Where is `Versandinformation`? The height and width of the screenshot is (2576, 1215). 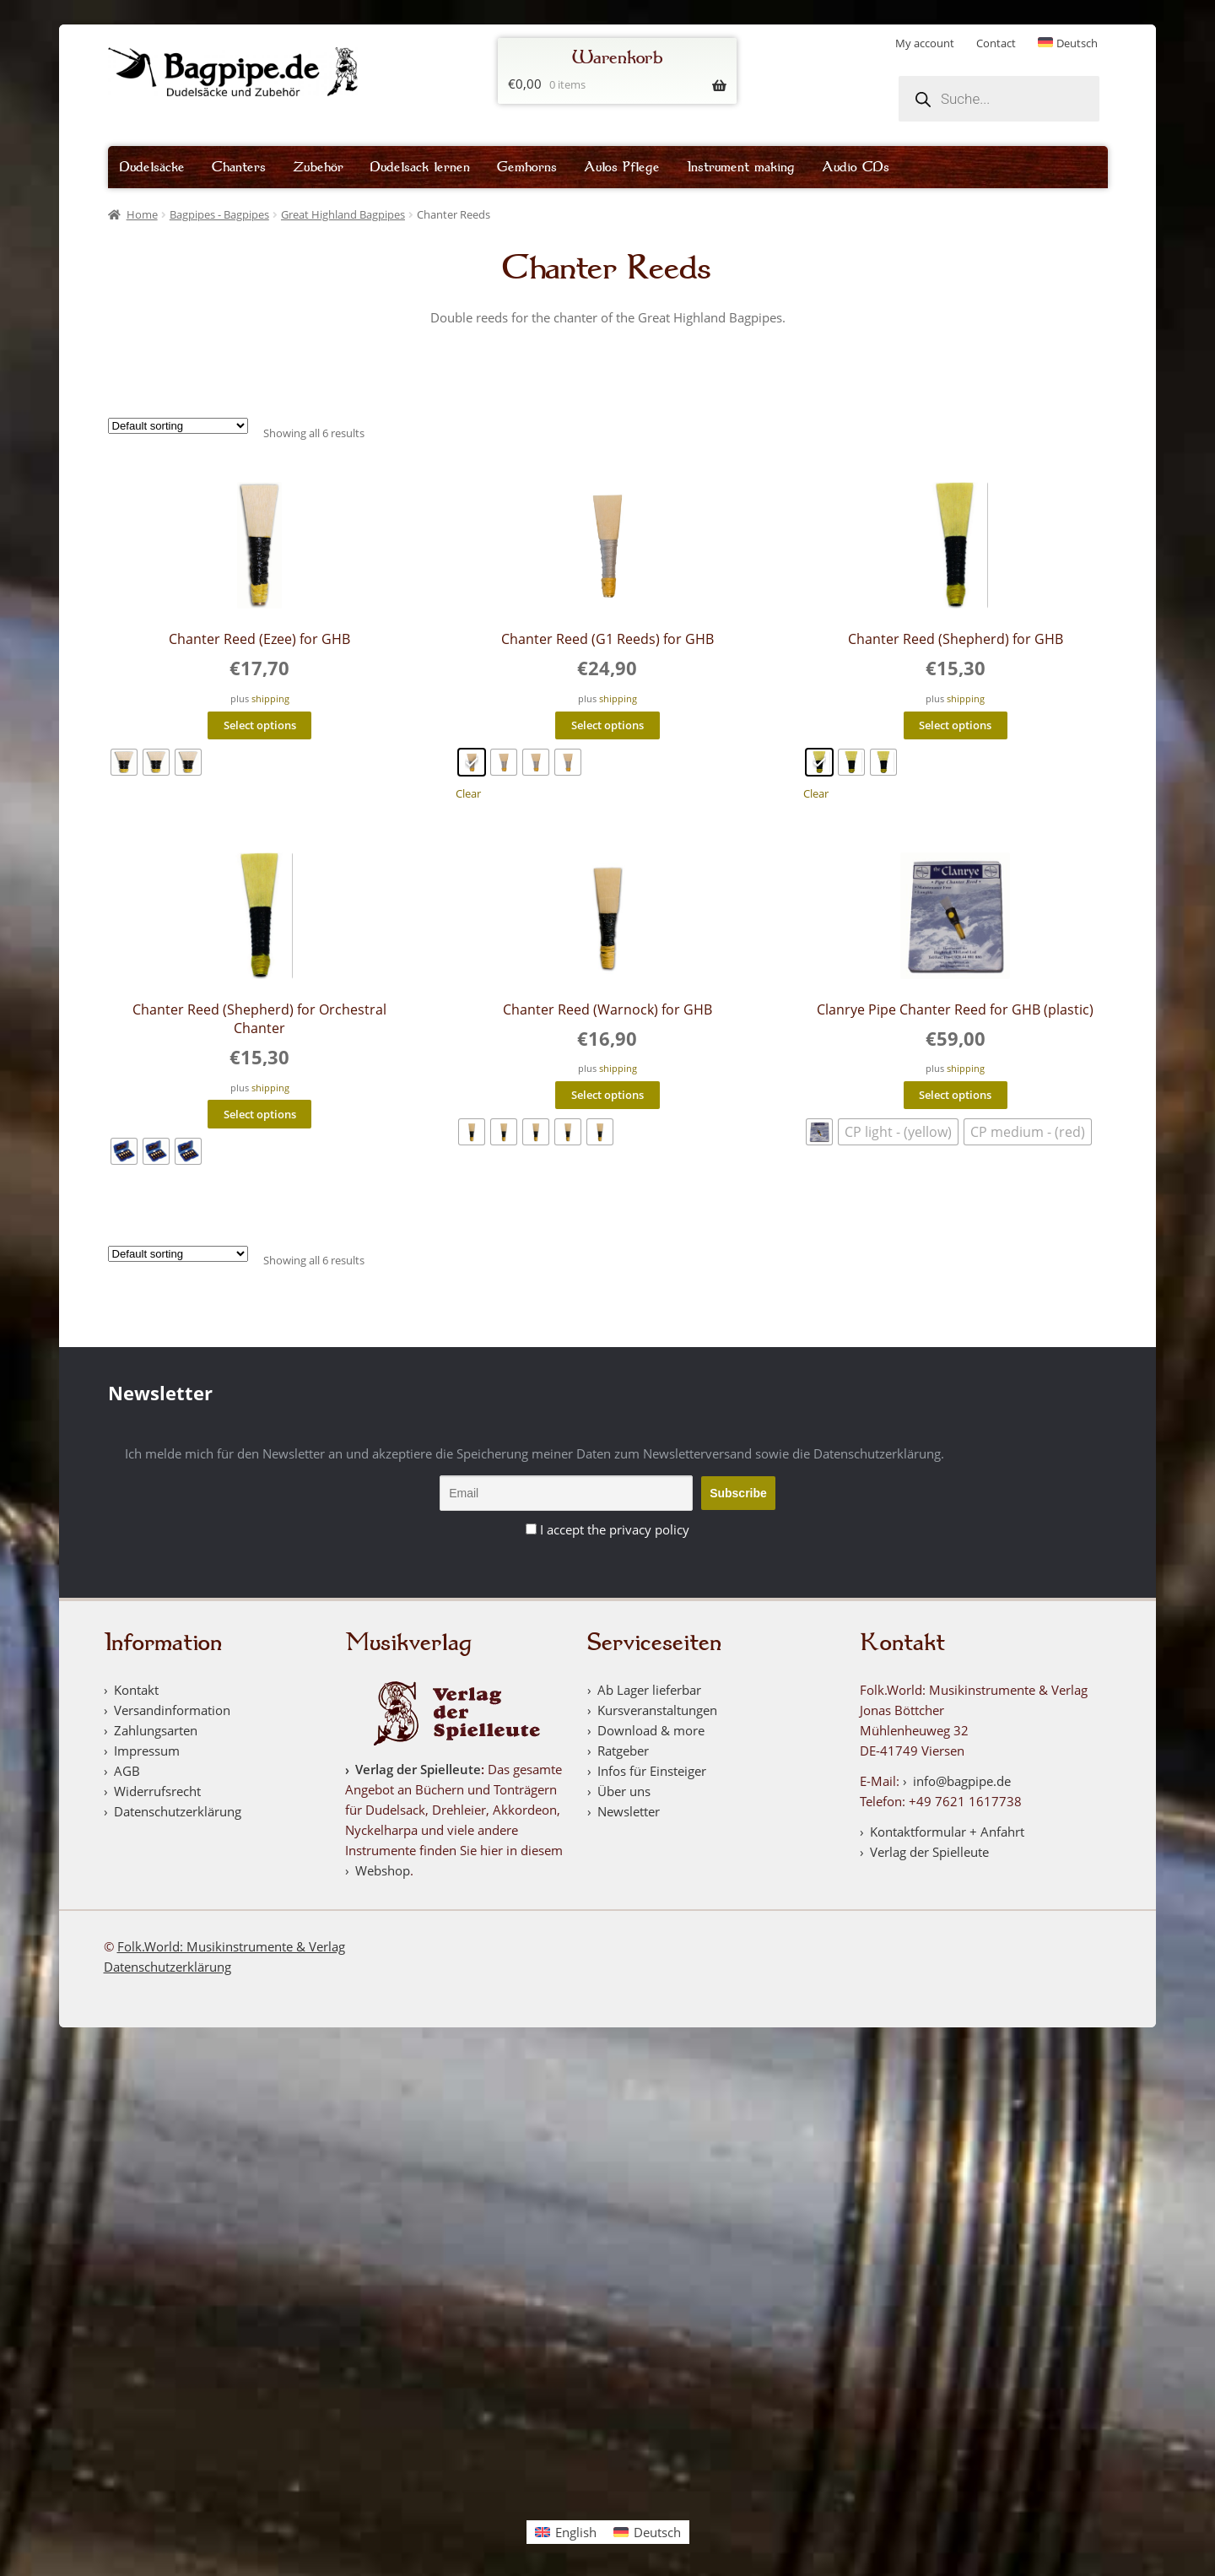 Versandinformation is located at coordinates (172, 1710).